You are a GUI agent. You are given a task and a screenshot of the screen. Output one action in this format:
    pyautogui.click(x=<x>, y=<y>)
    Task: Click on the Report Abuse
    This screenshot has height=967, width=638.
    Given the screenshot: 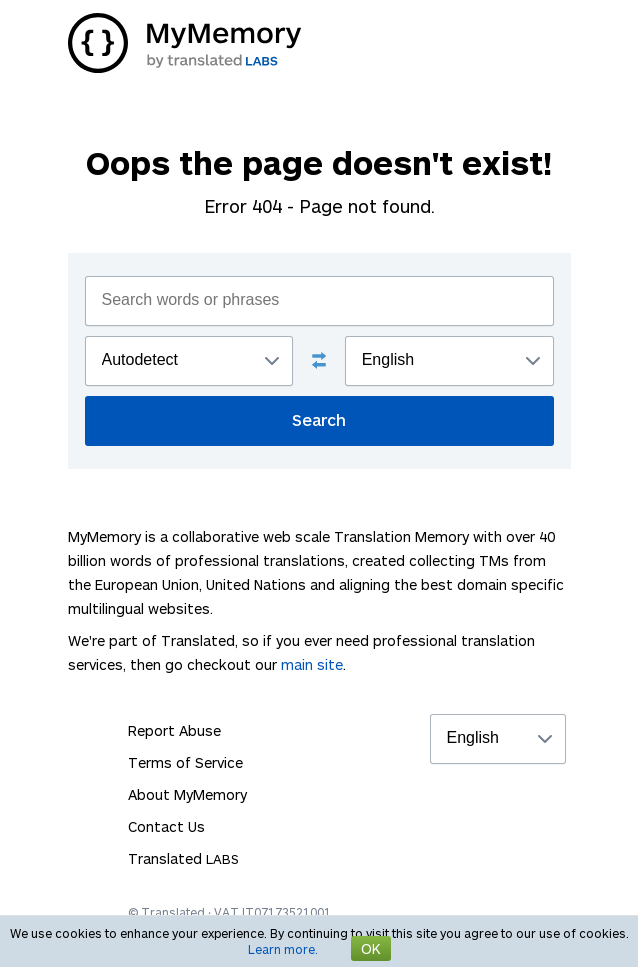 What is the action you would take?
    pyautogui.click(x=174, y=730)
    